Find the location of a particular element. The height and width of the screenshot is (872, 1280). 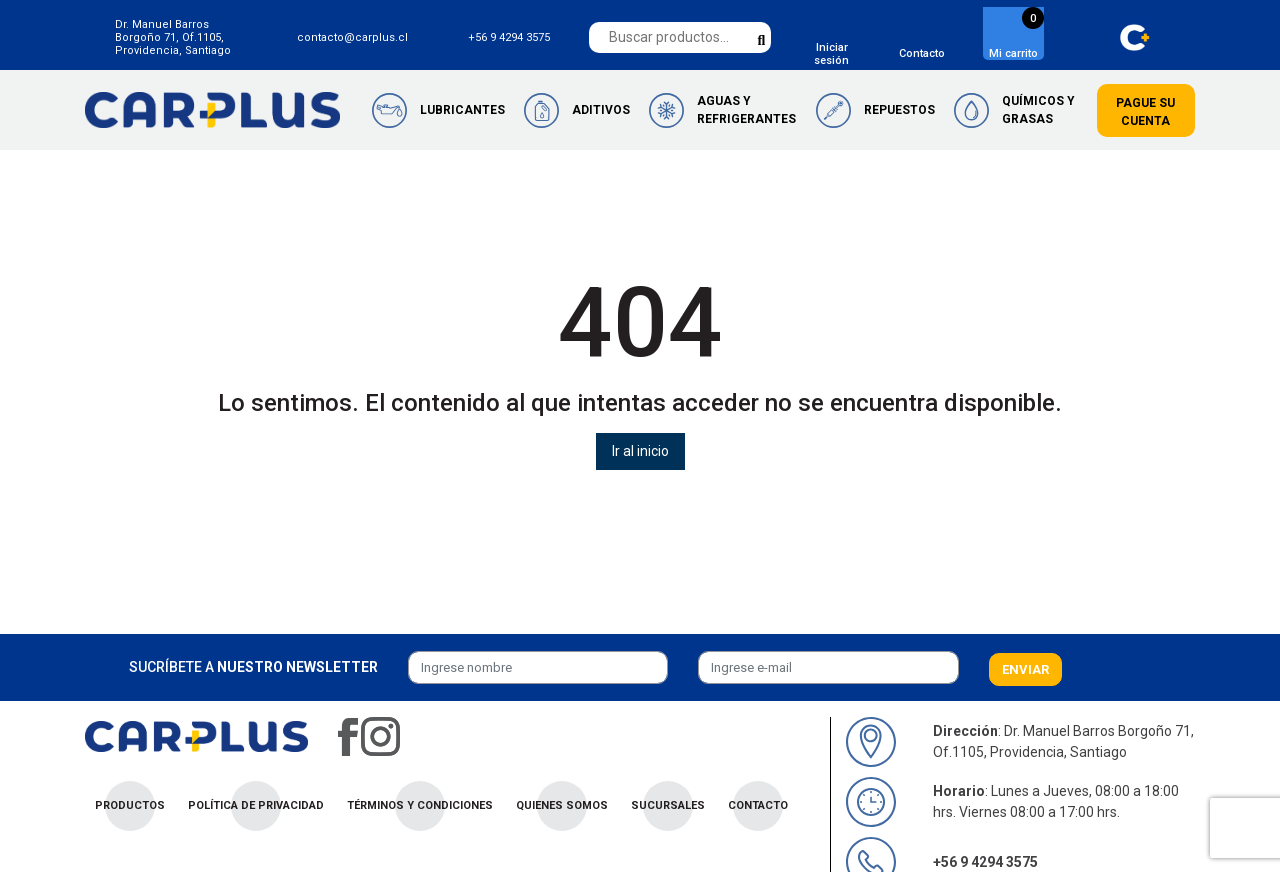

Sucursales is located at coordinates (668, 805).